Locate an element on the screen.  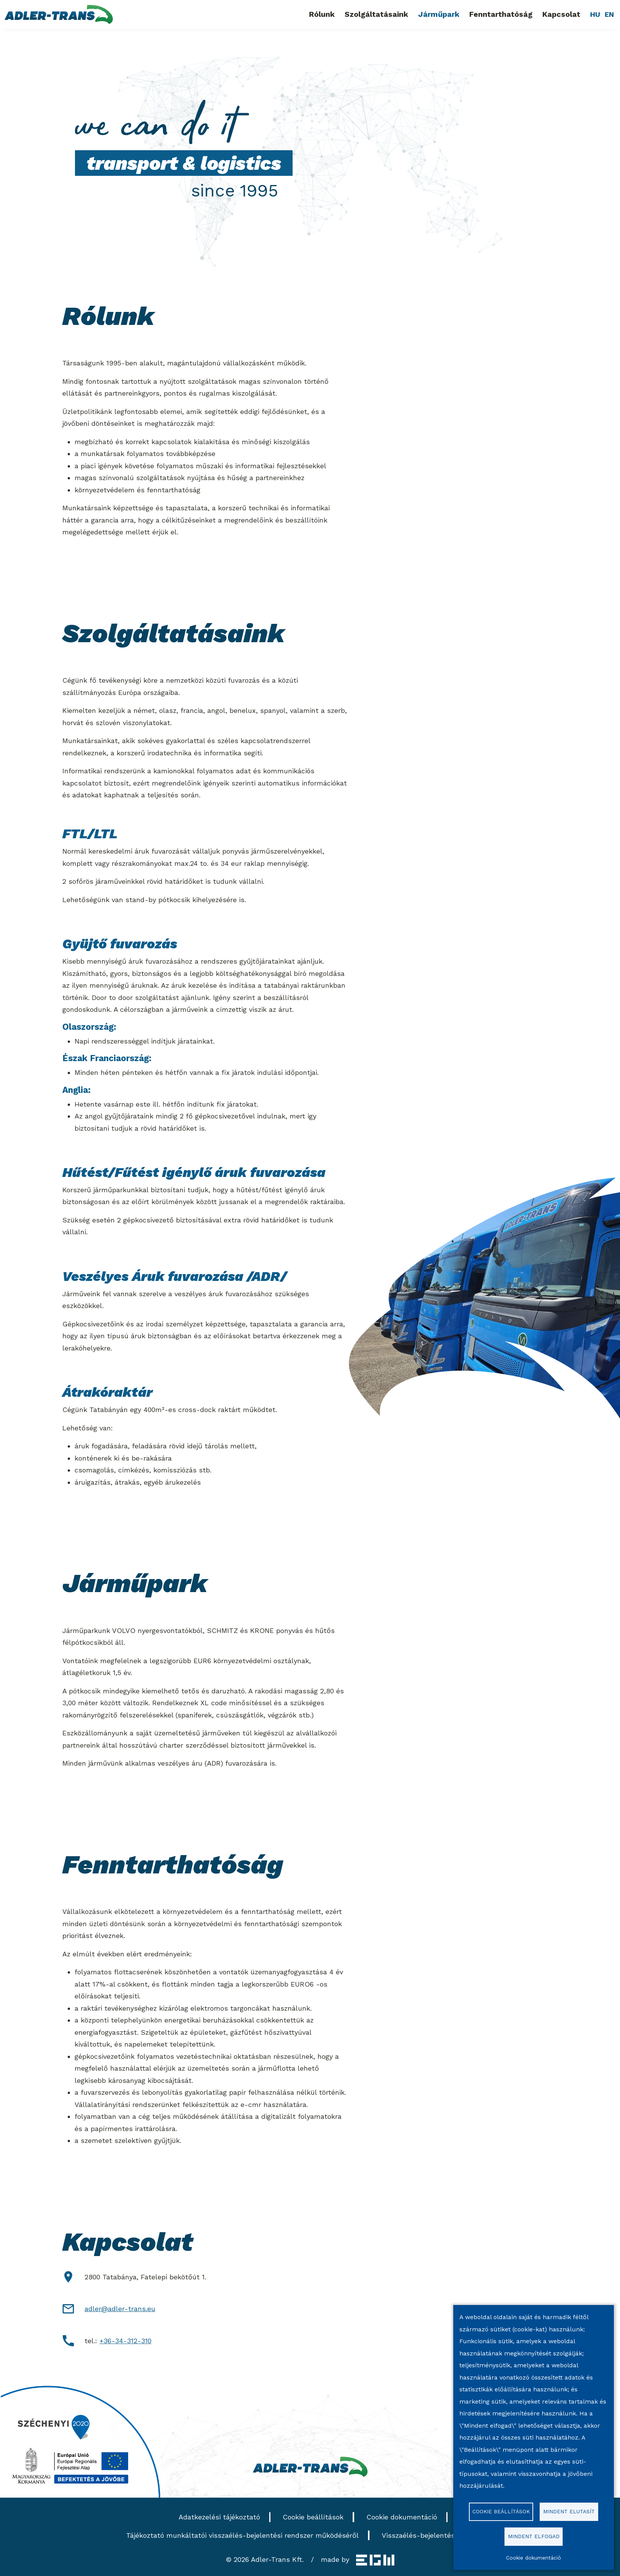
Cookie dokumentáció is located at coordinates (401, 2517).